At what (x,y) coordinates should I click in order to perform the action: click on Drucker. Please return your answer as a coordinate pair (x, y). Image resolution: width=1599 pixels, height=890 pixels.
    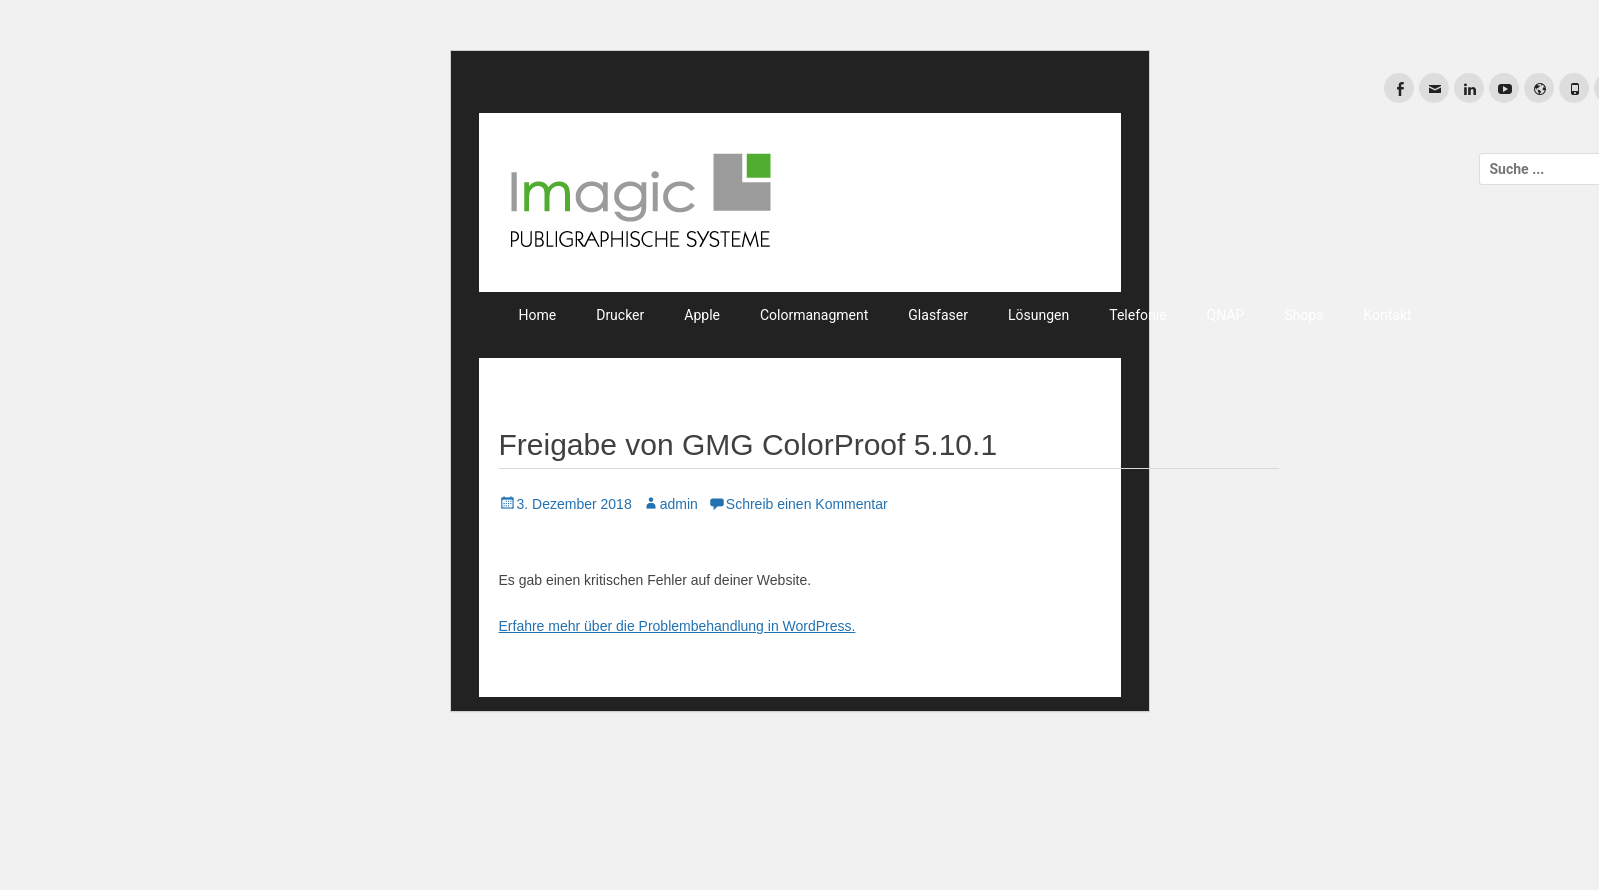
    Looking at the image, I should click on (620, 315).